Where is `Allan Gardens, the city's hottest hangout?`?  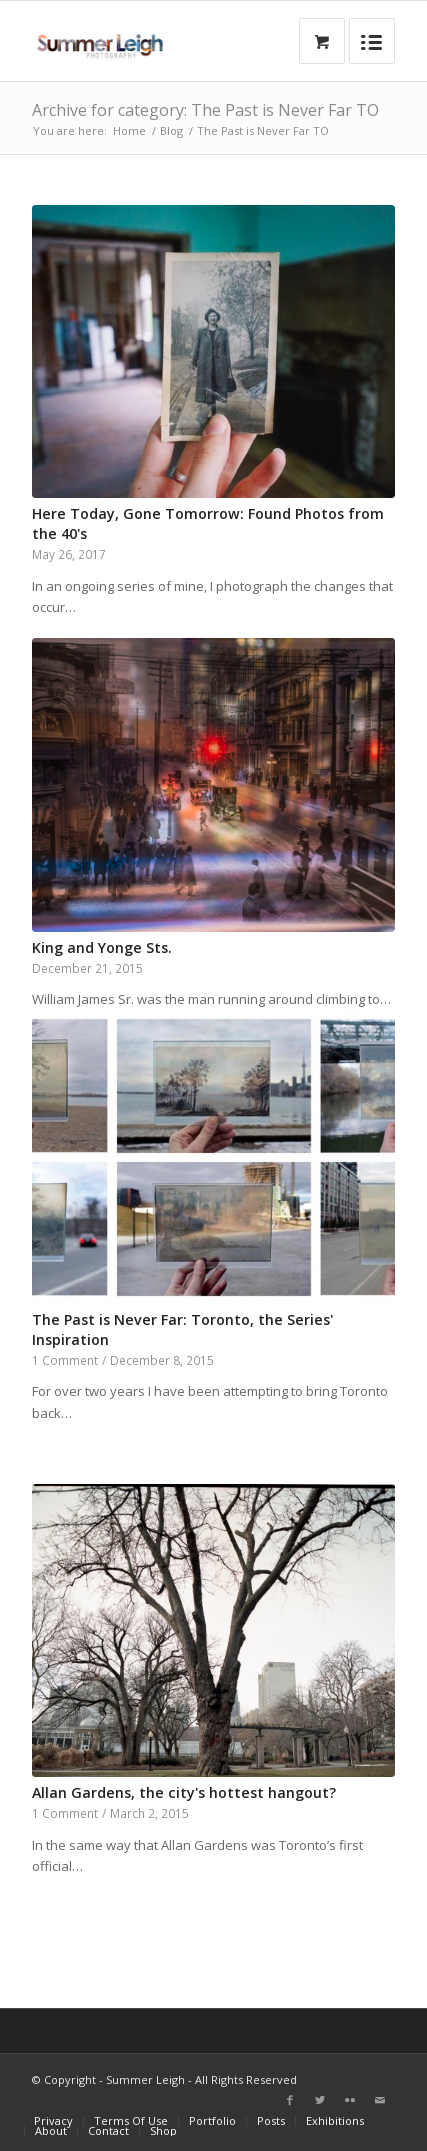 Allan Gardens, the city's hottest hangout? is located at coordinates (184, 1792).